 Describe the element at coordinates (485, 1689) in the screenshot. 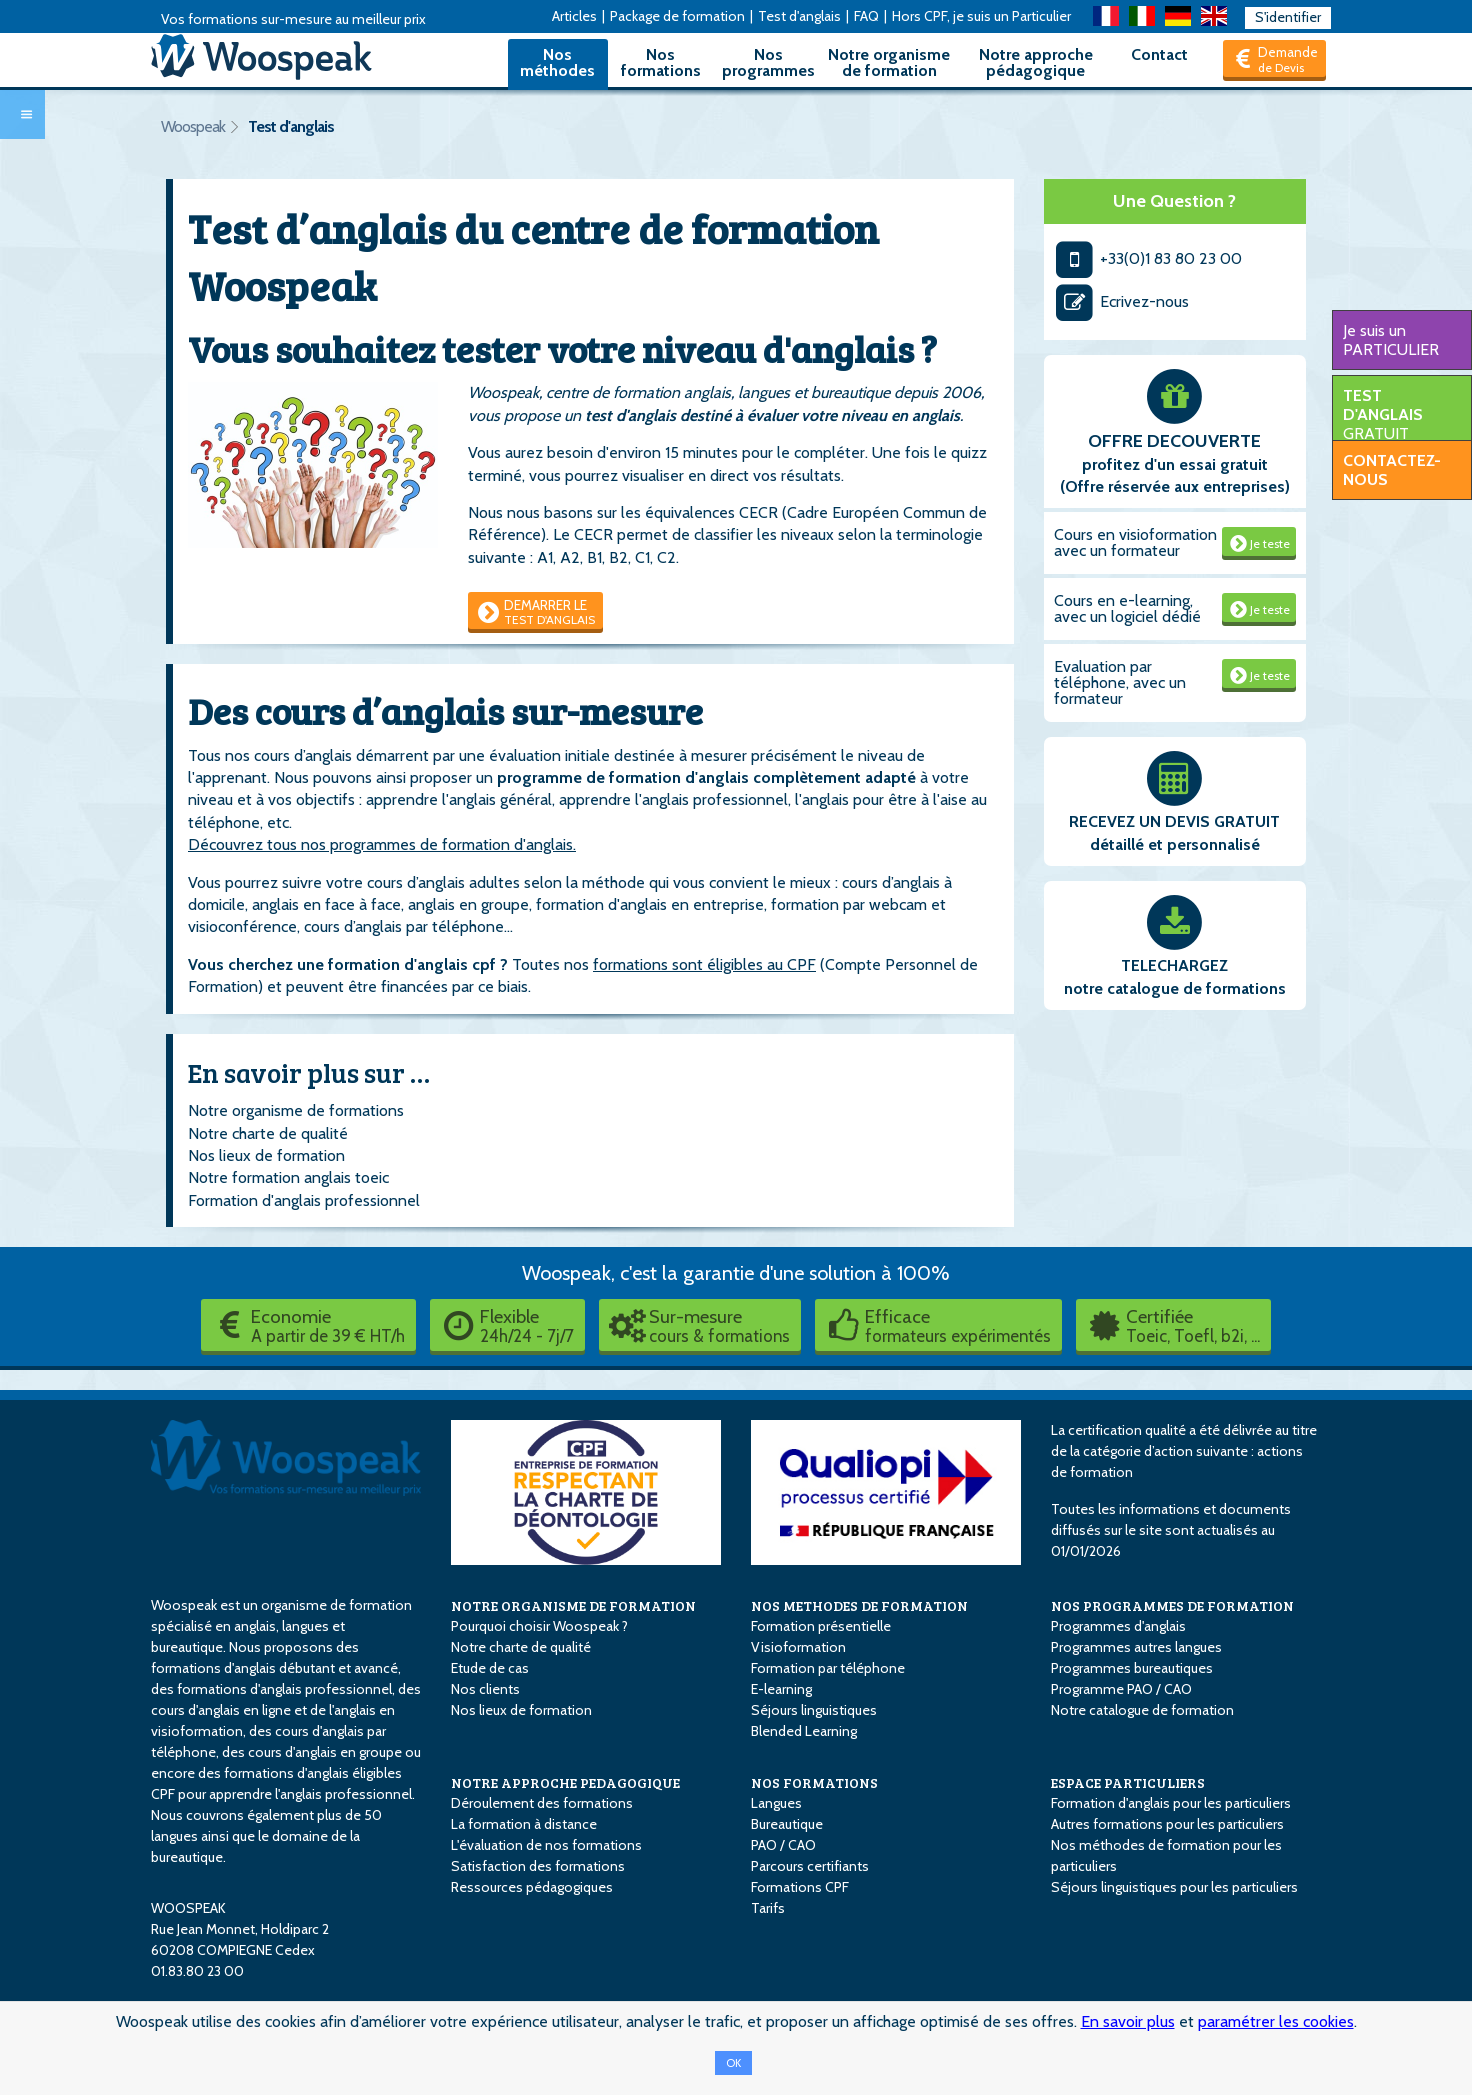

I see `Nos clients` at that location.